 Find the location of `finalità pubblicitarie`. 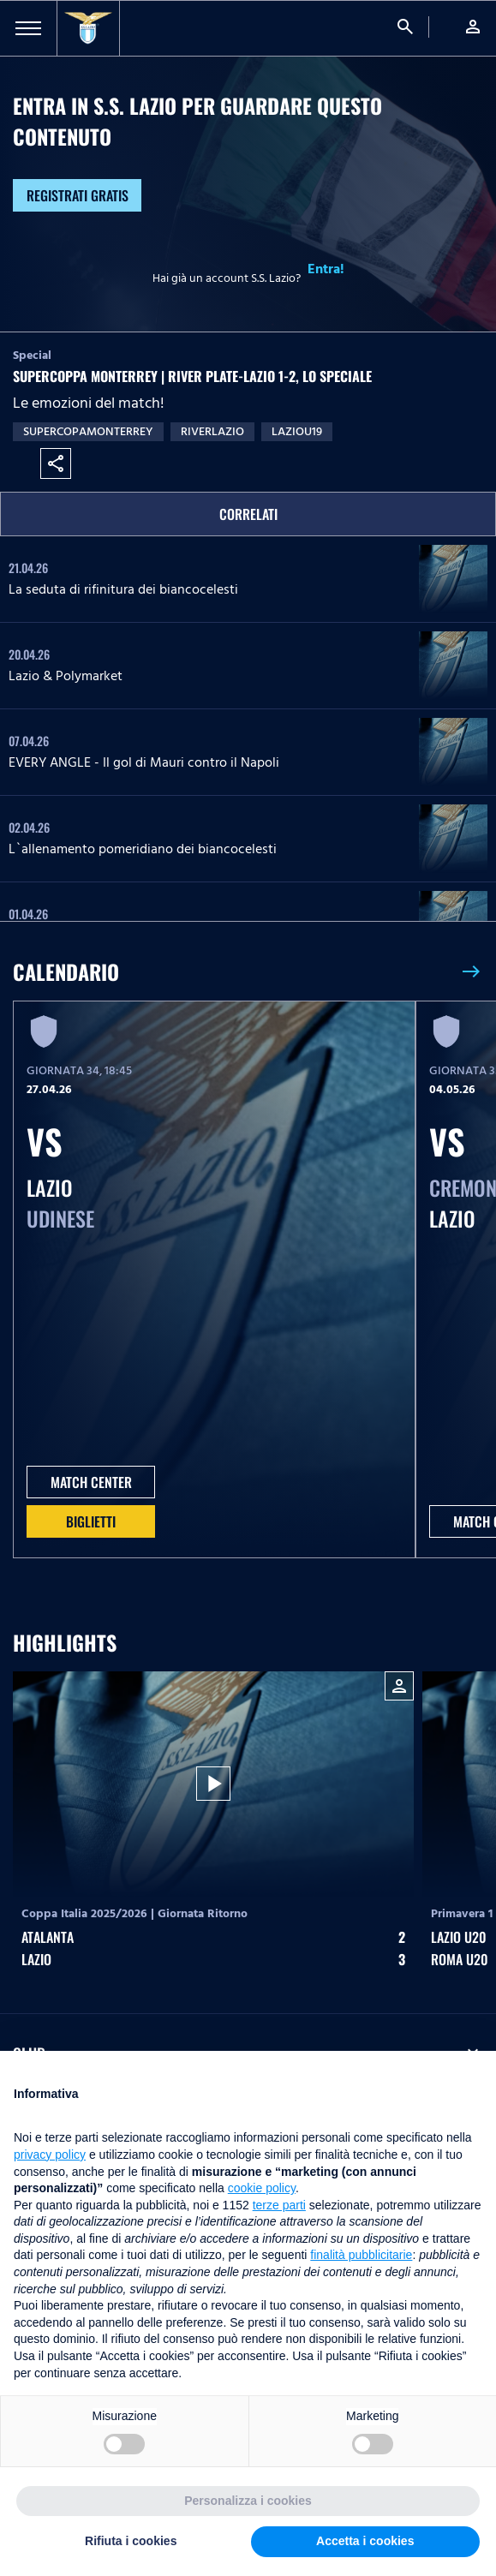

finalità pubblicitarie is located at coordinates (361, 2255).